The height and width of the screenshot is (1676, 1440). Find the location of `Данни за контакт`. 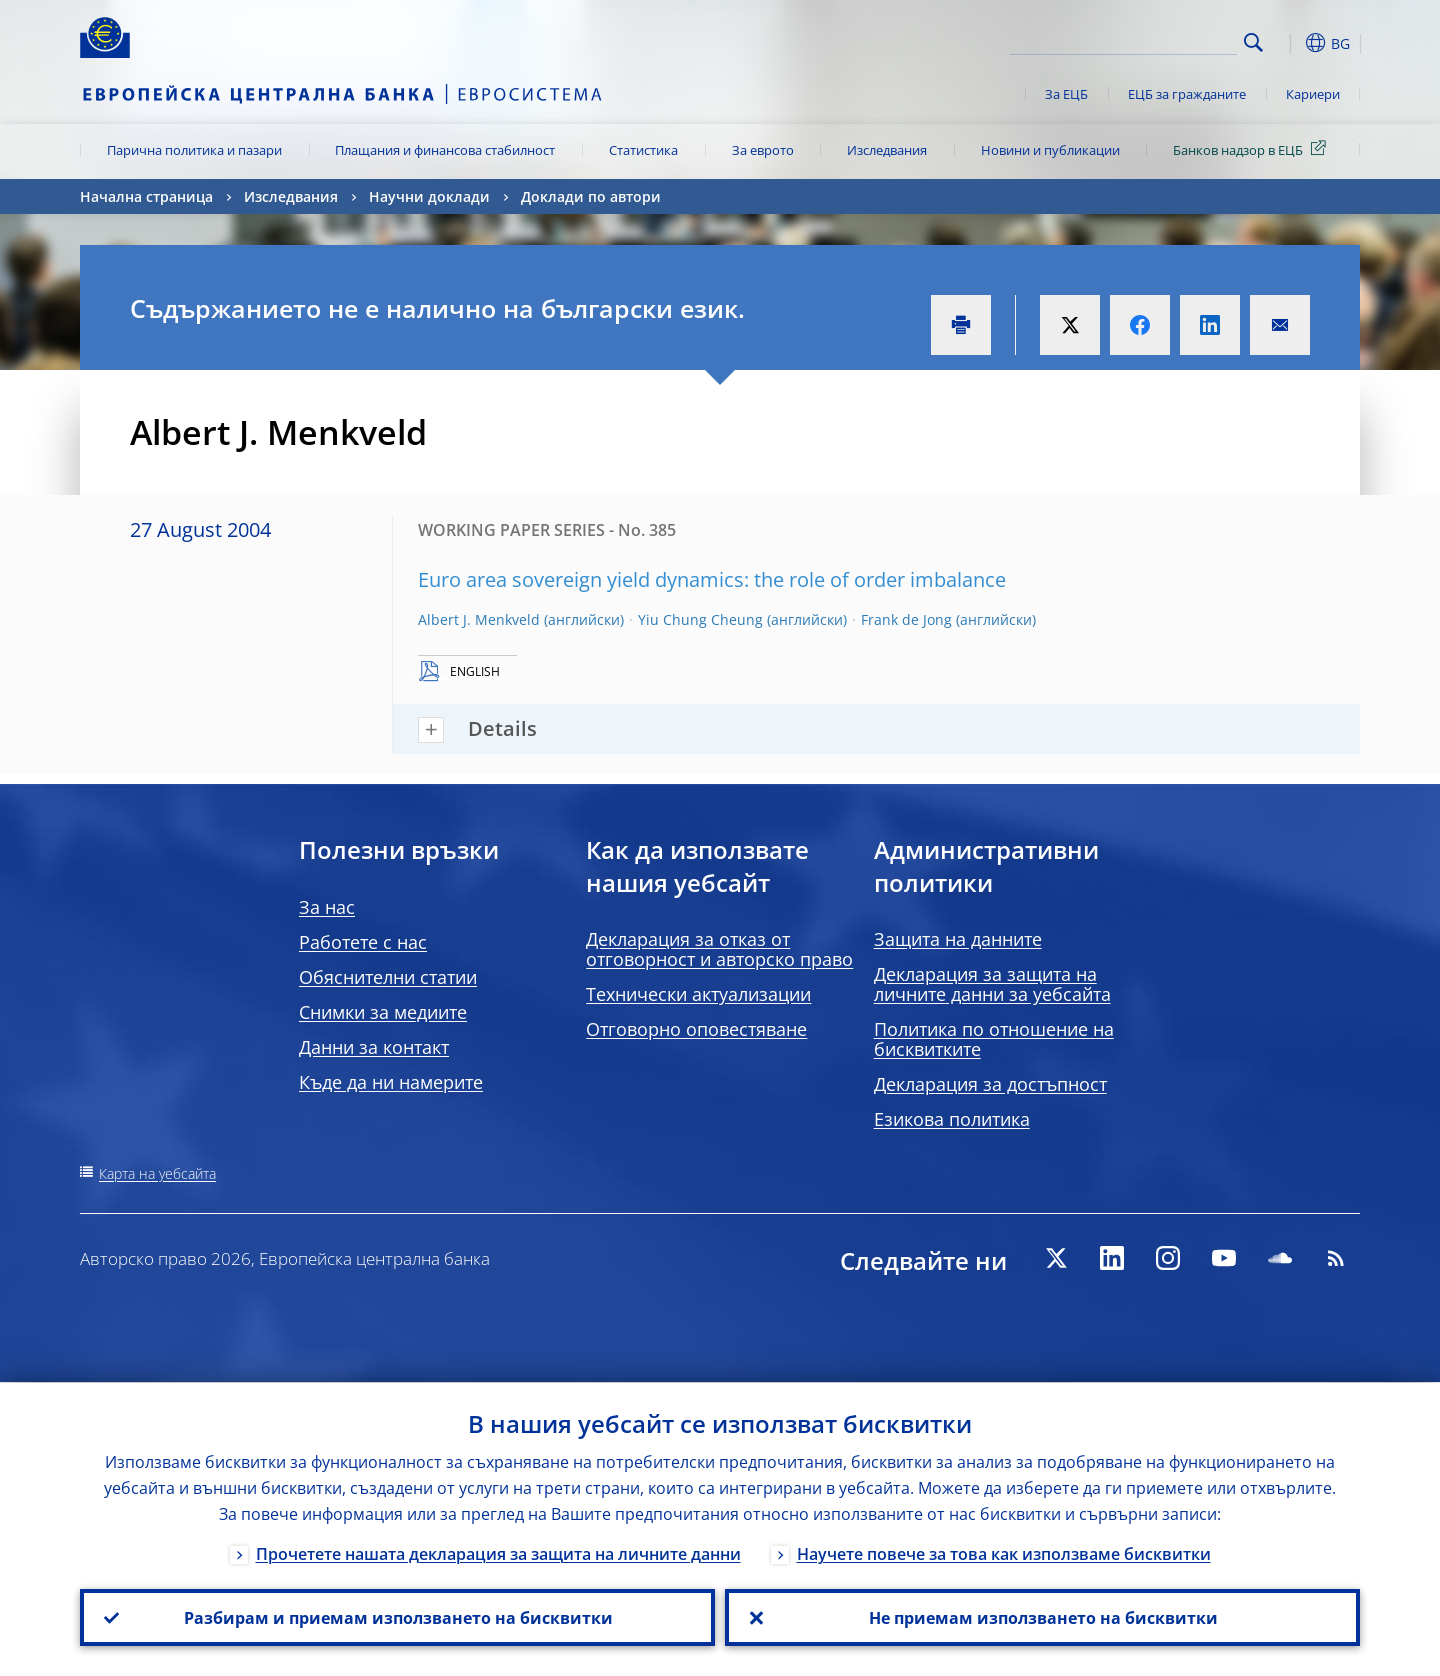

Данни за контакт is located at coordinates (374, 1047).